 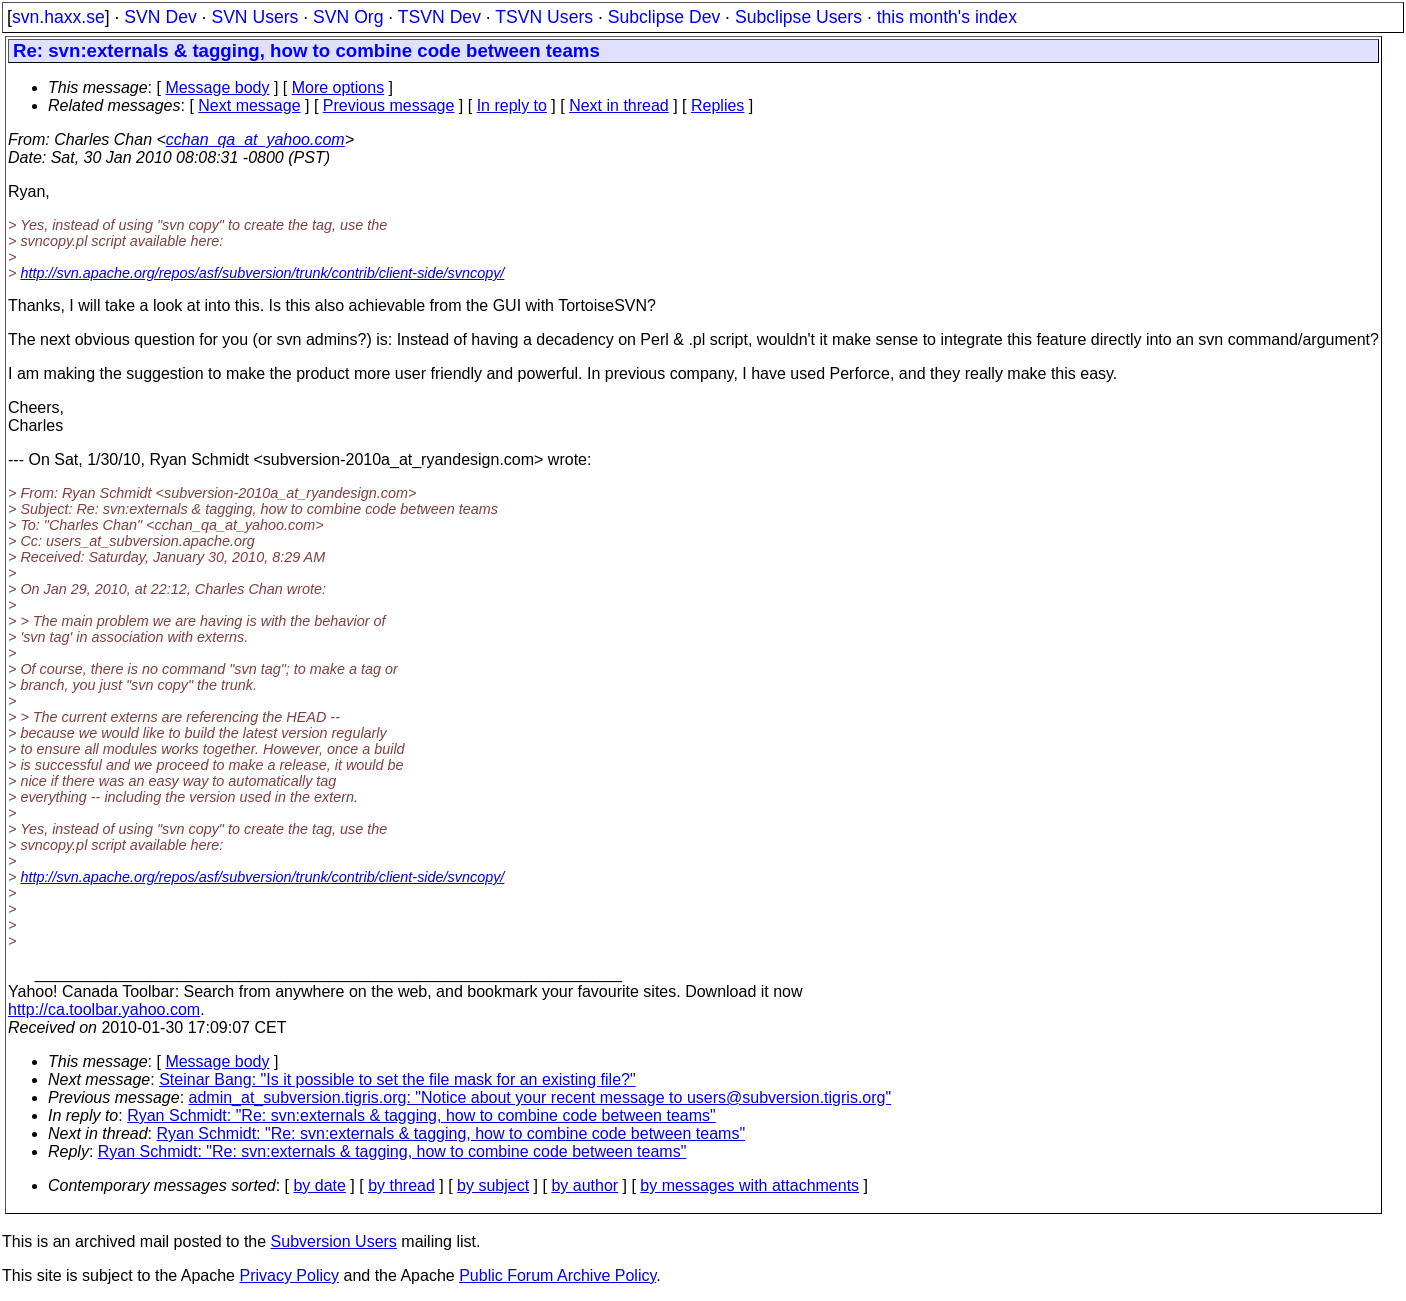 I want to click on http://svn.apache.org/repos/asf/subversion/trunk/contrib/client-side/svncopy/, so click(x=262, y=273).